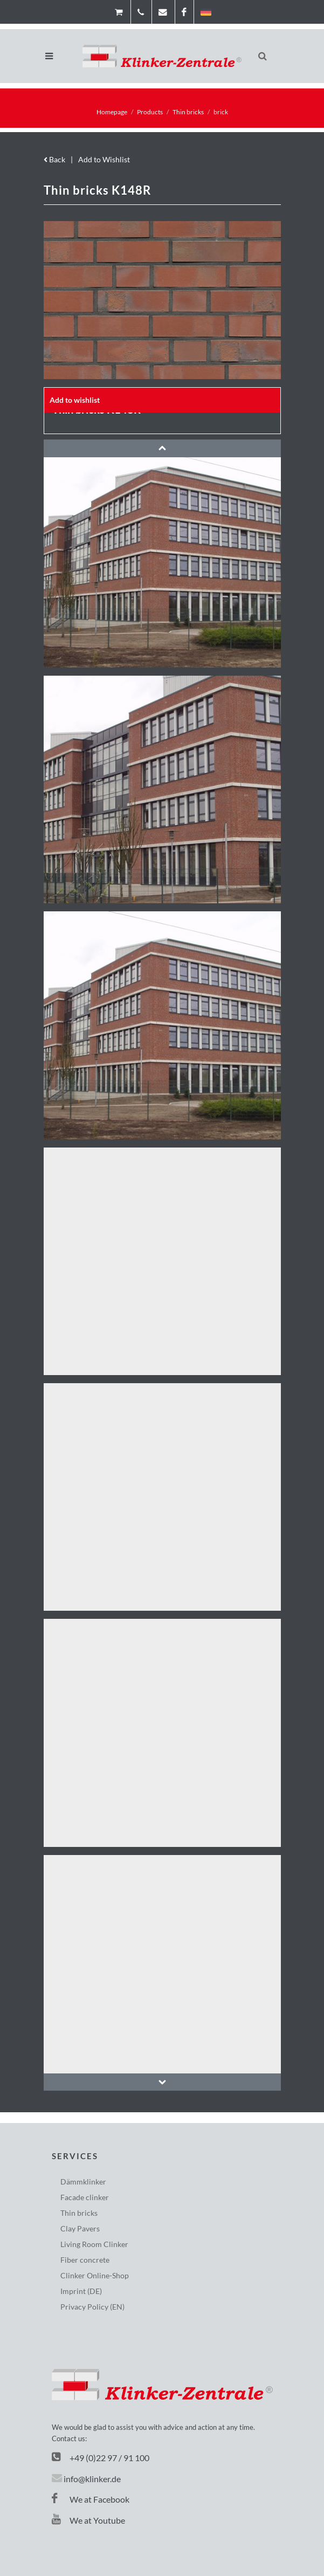  Describe the element at coordinates (111, 112) in the screenshot. I see `Homepage` at that location.